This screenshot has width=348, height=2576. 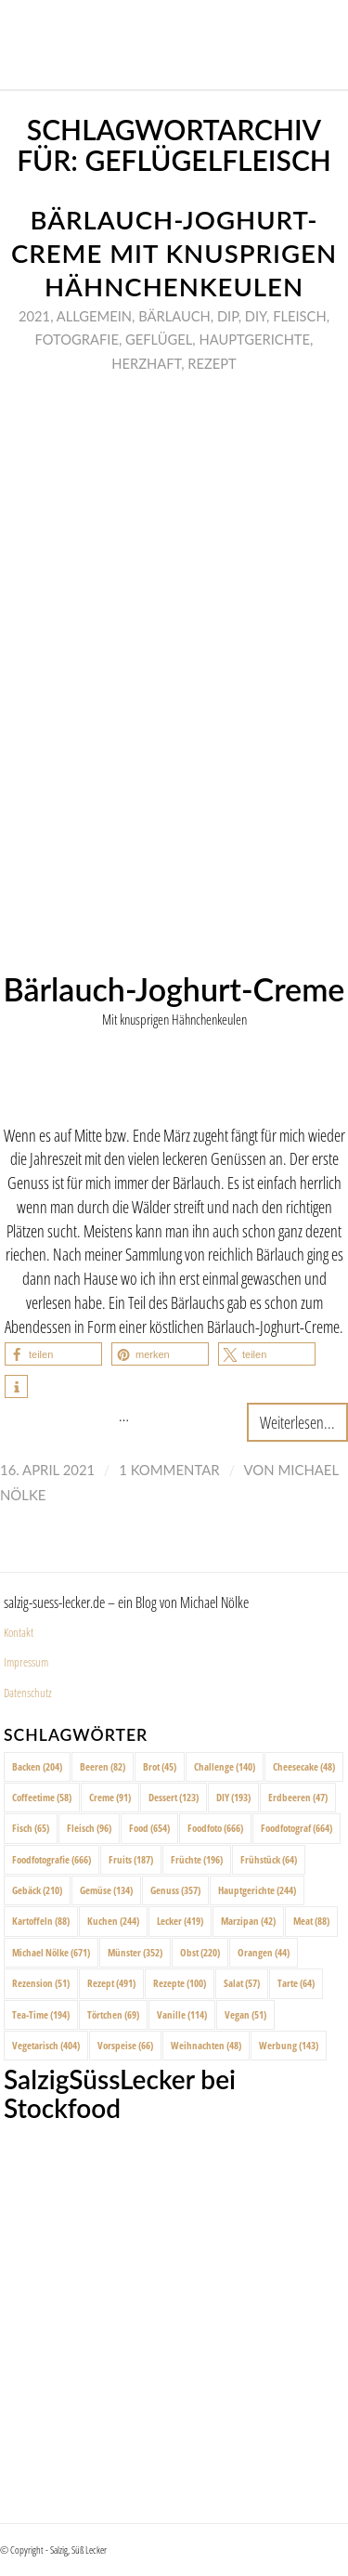 I want to click on 2021, so click(x=34, y=315).